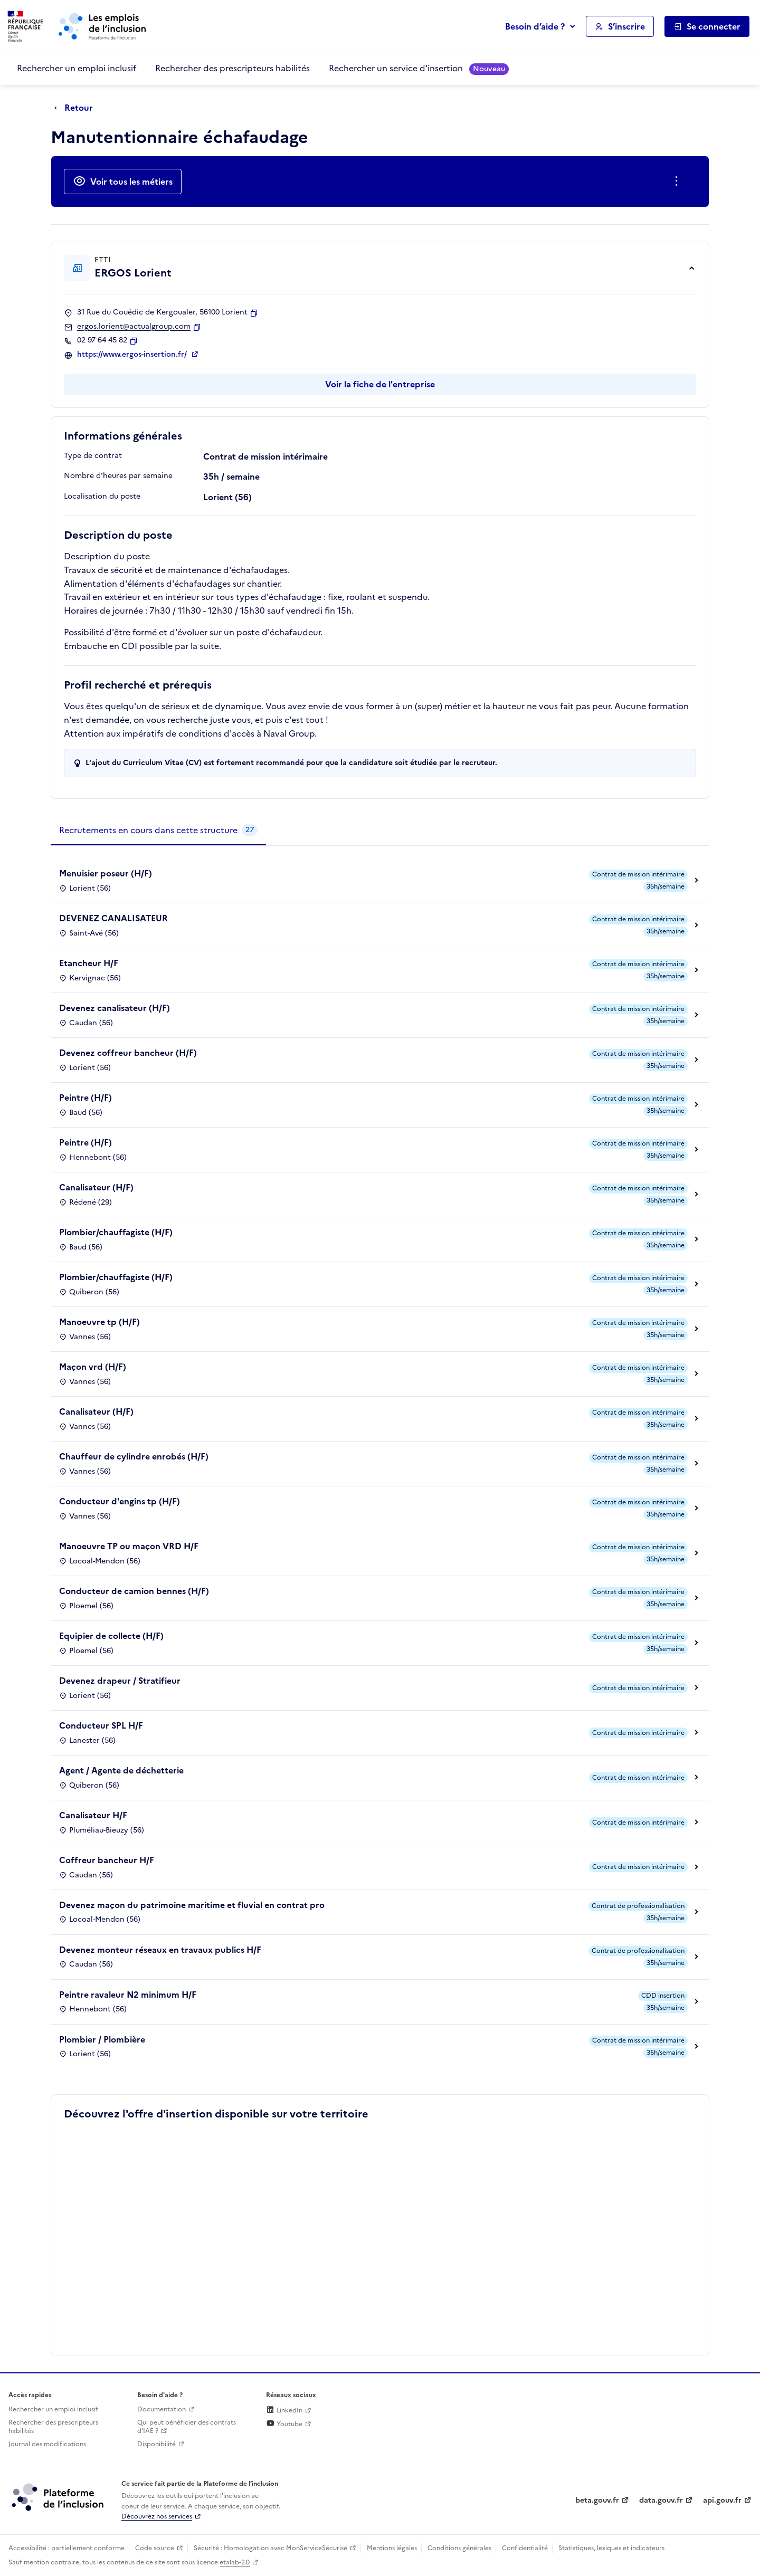 This screenshot has width=760, height=2576. I want to click on Besoin d’aide ?, so click(535, 26).